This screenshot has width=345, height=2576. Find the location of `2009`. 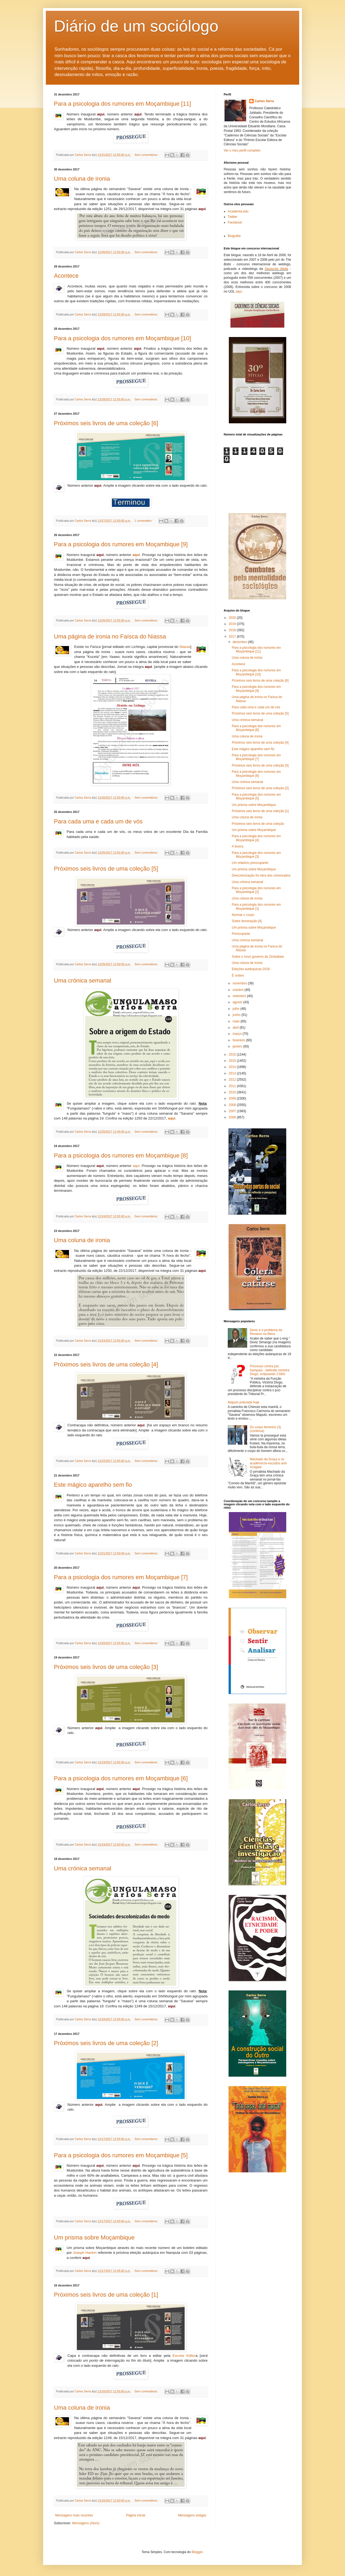

2009 is located at coordinates (233, 1098).